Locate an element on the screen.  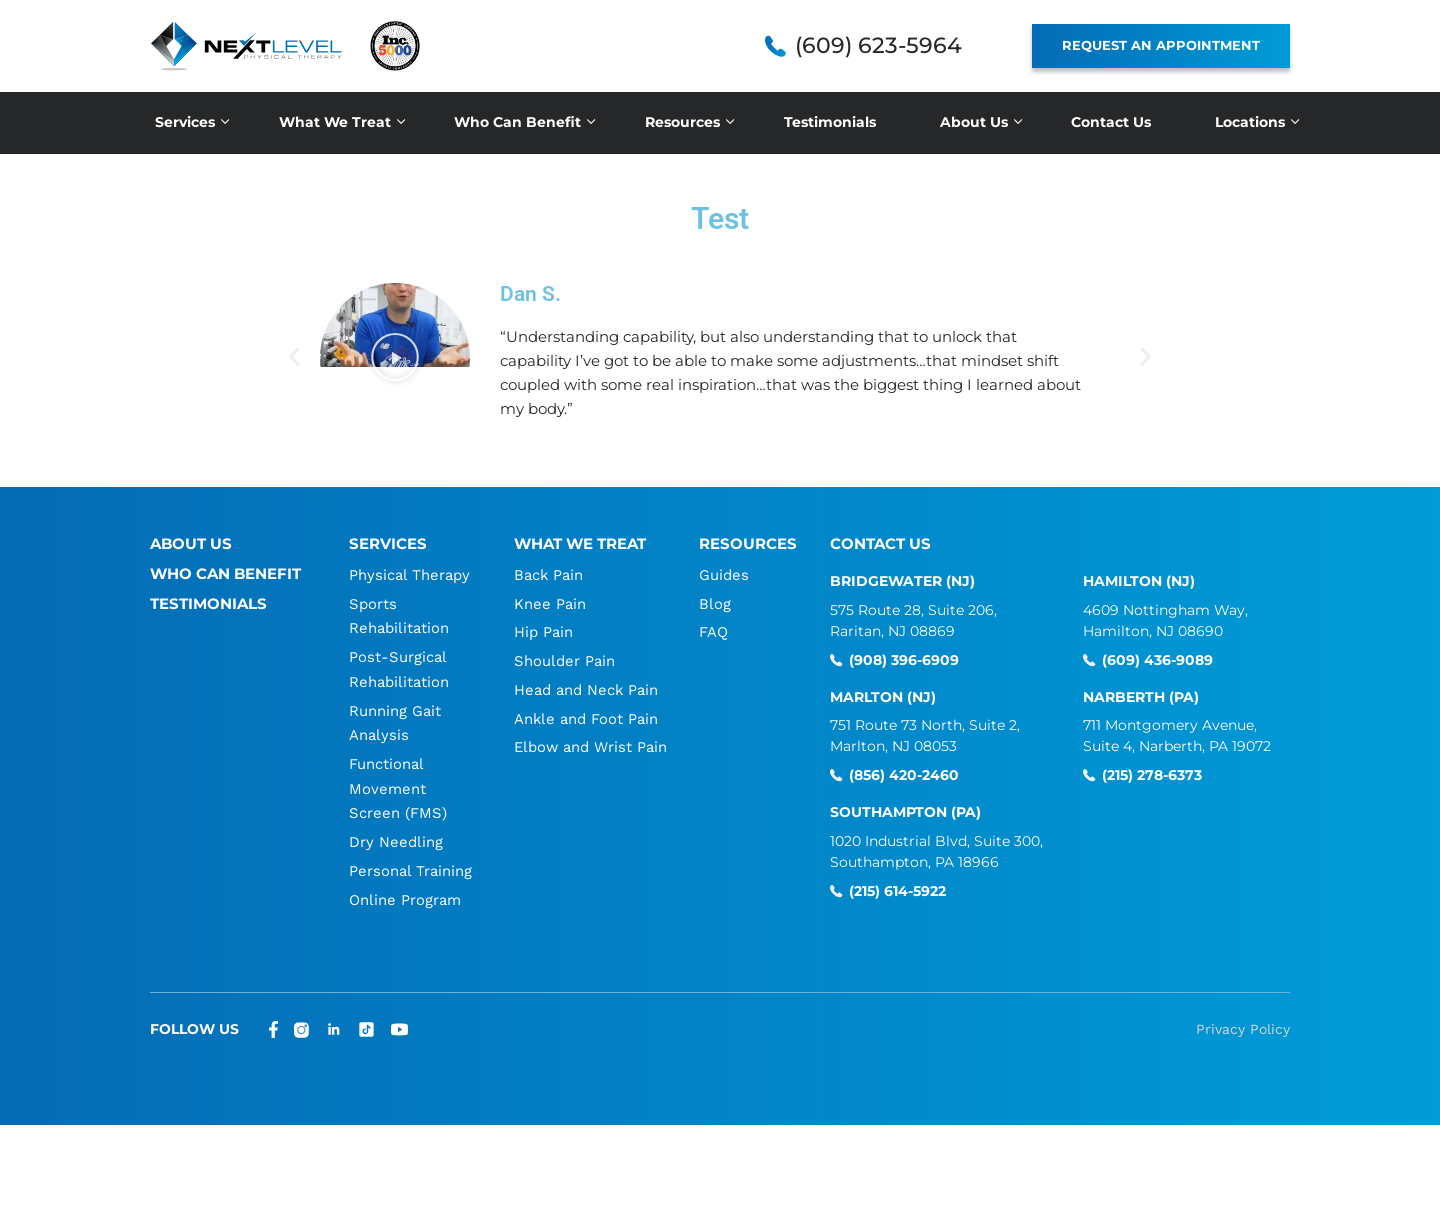
Ankle and Foot Pain is located at coordinates (585, 715).